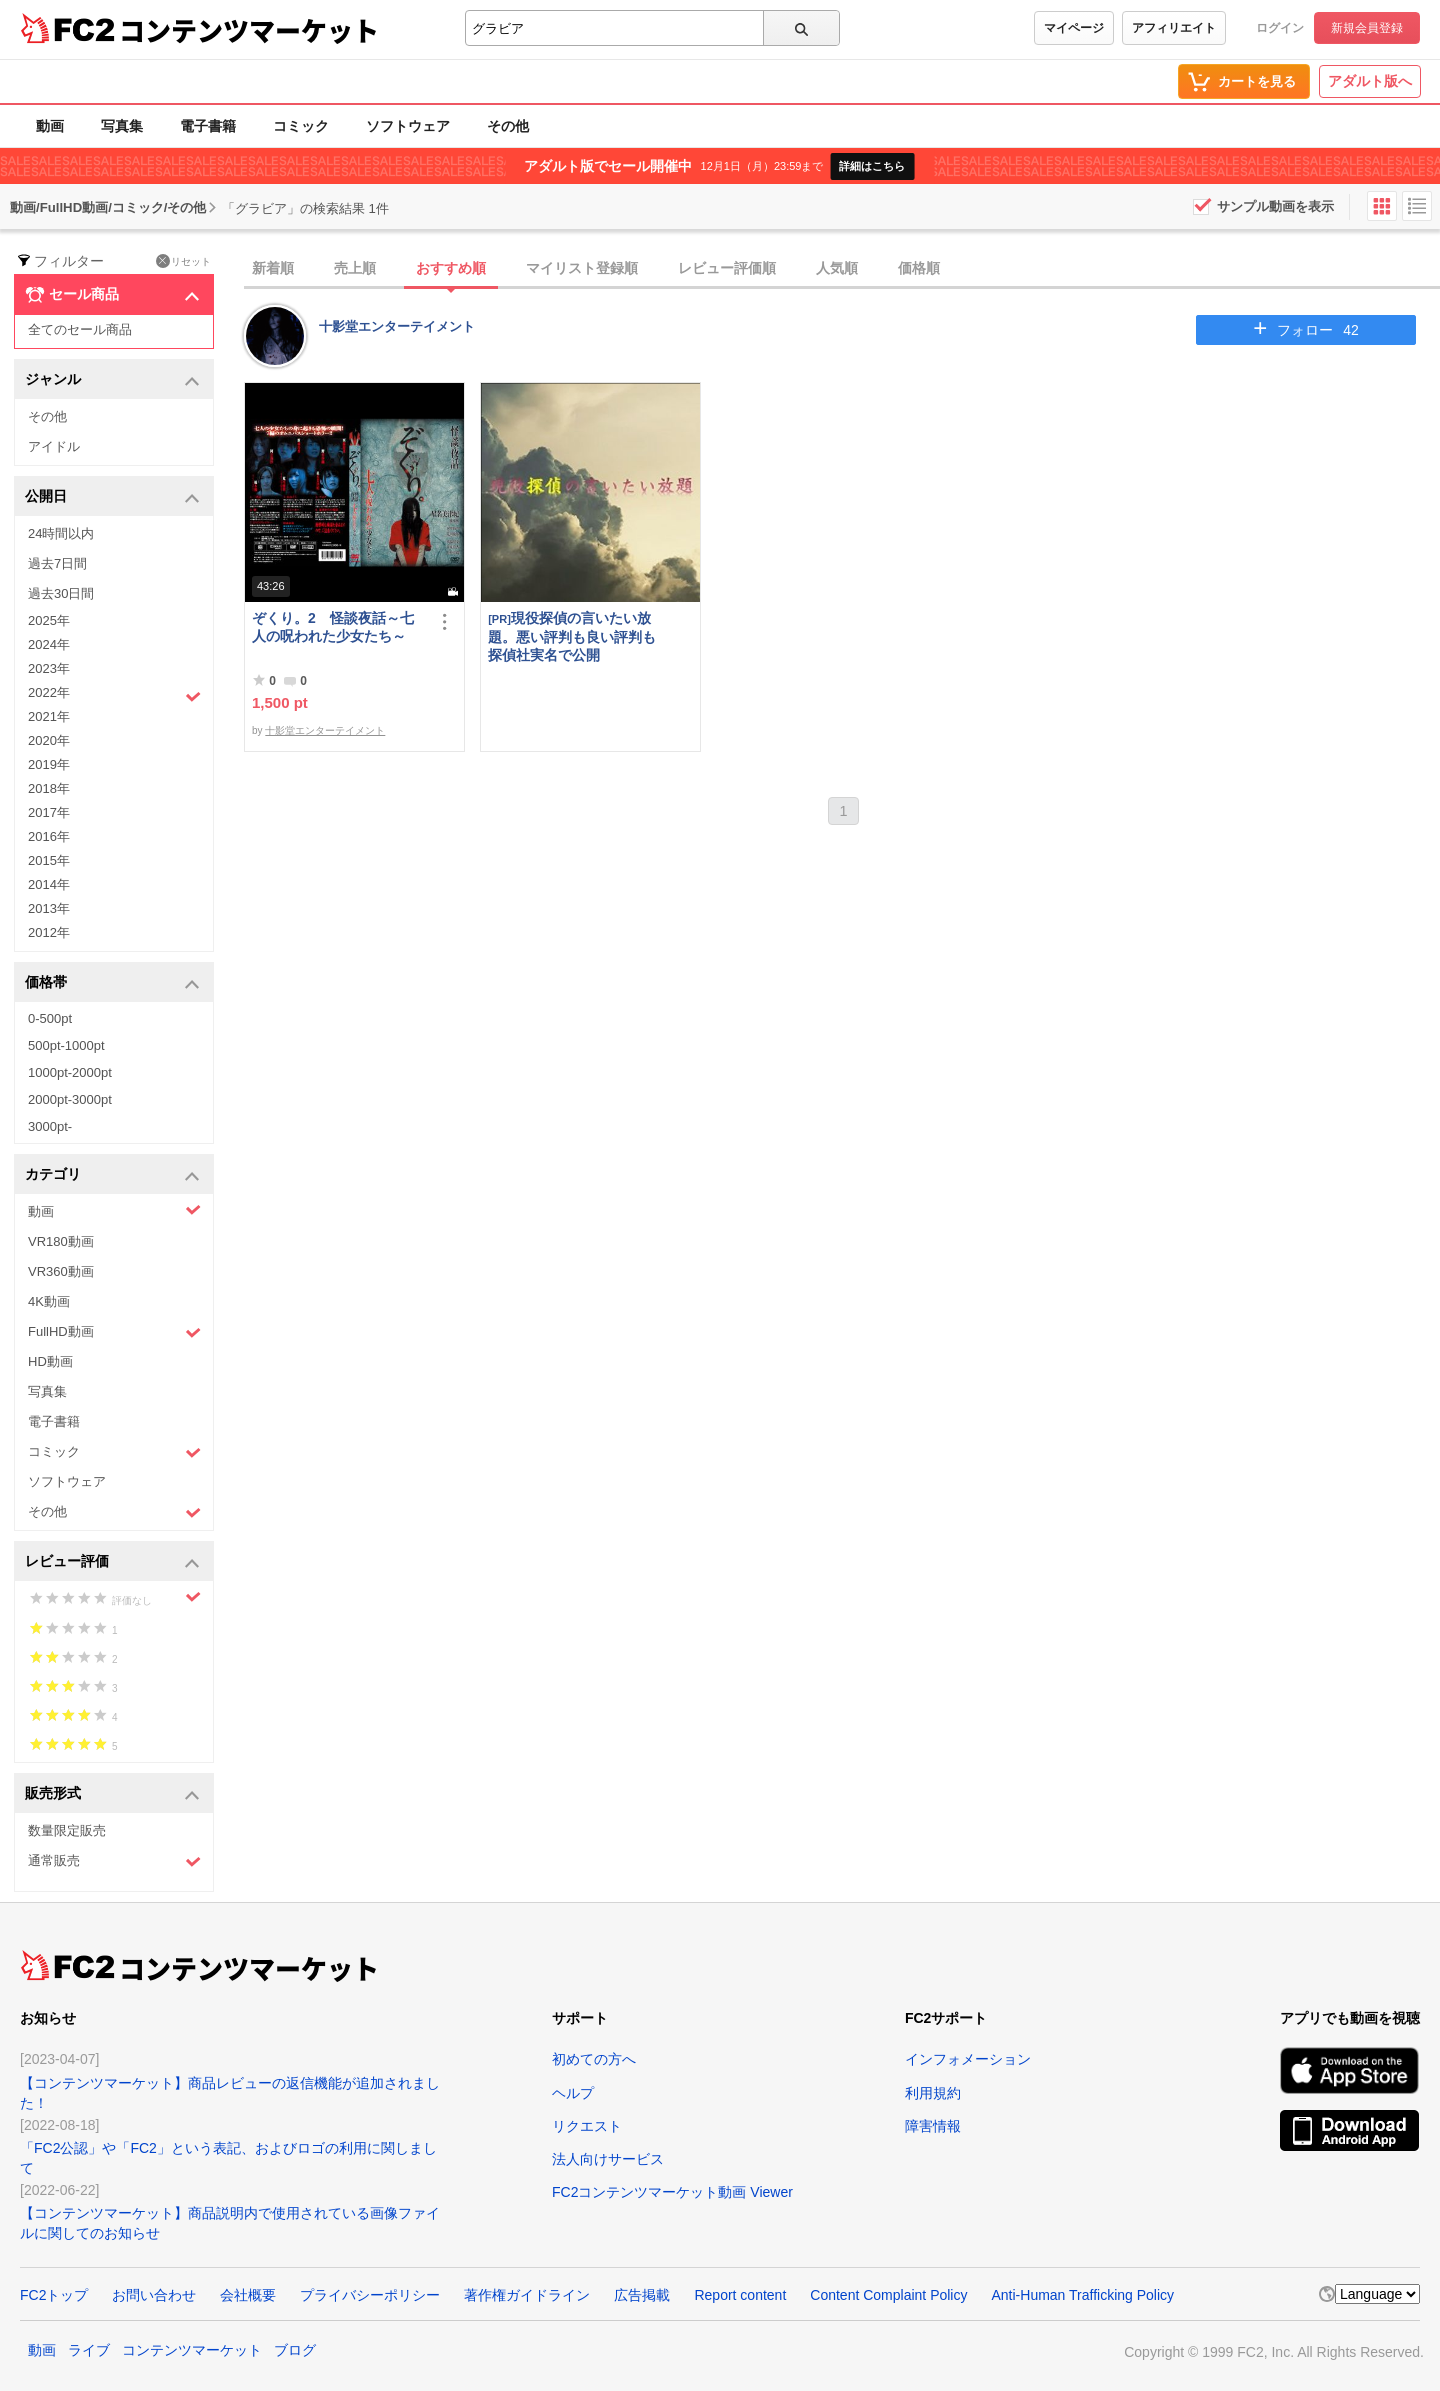 The image size is (1440, 2391). I want to click on リセット, so click(183, 261).